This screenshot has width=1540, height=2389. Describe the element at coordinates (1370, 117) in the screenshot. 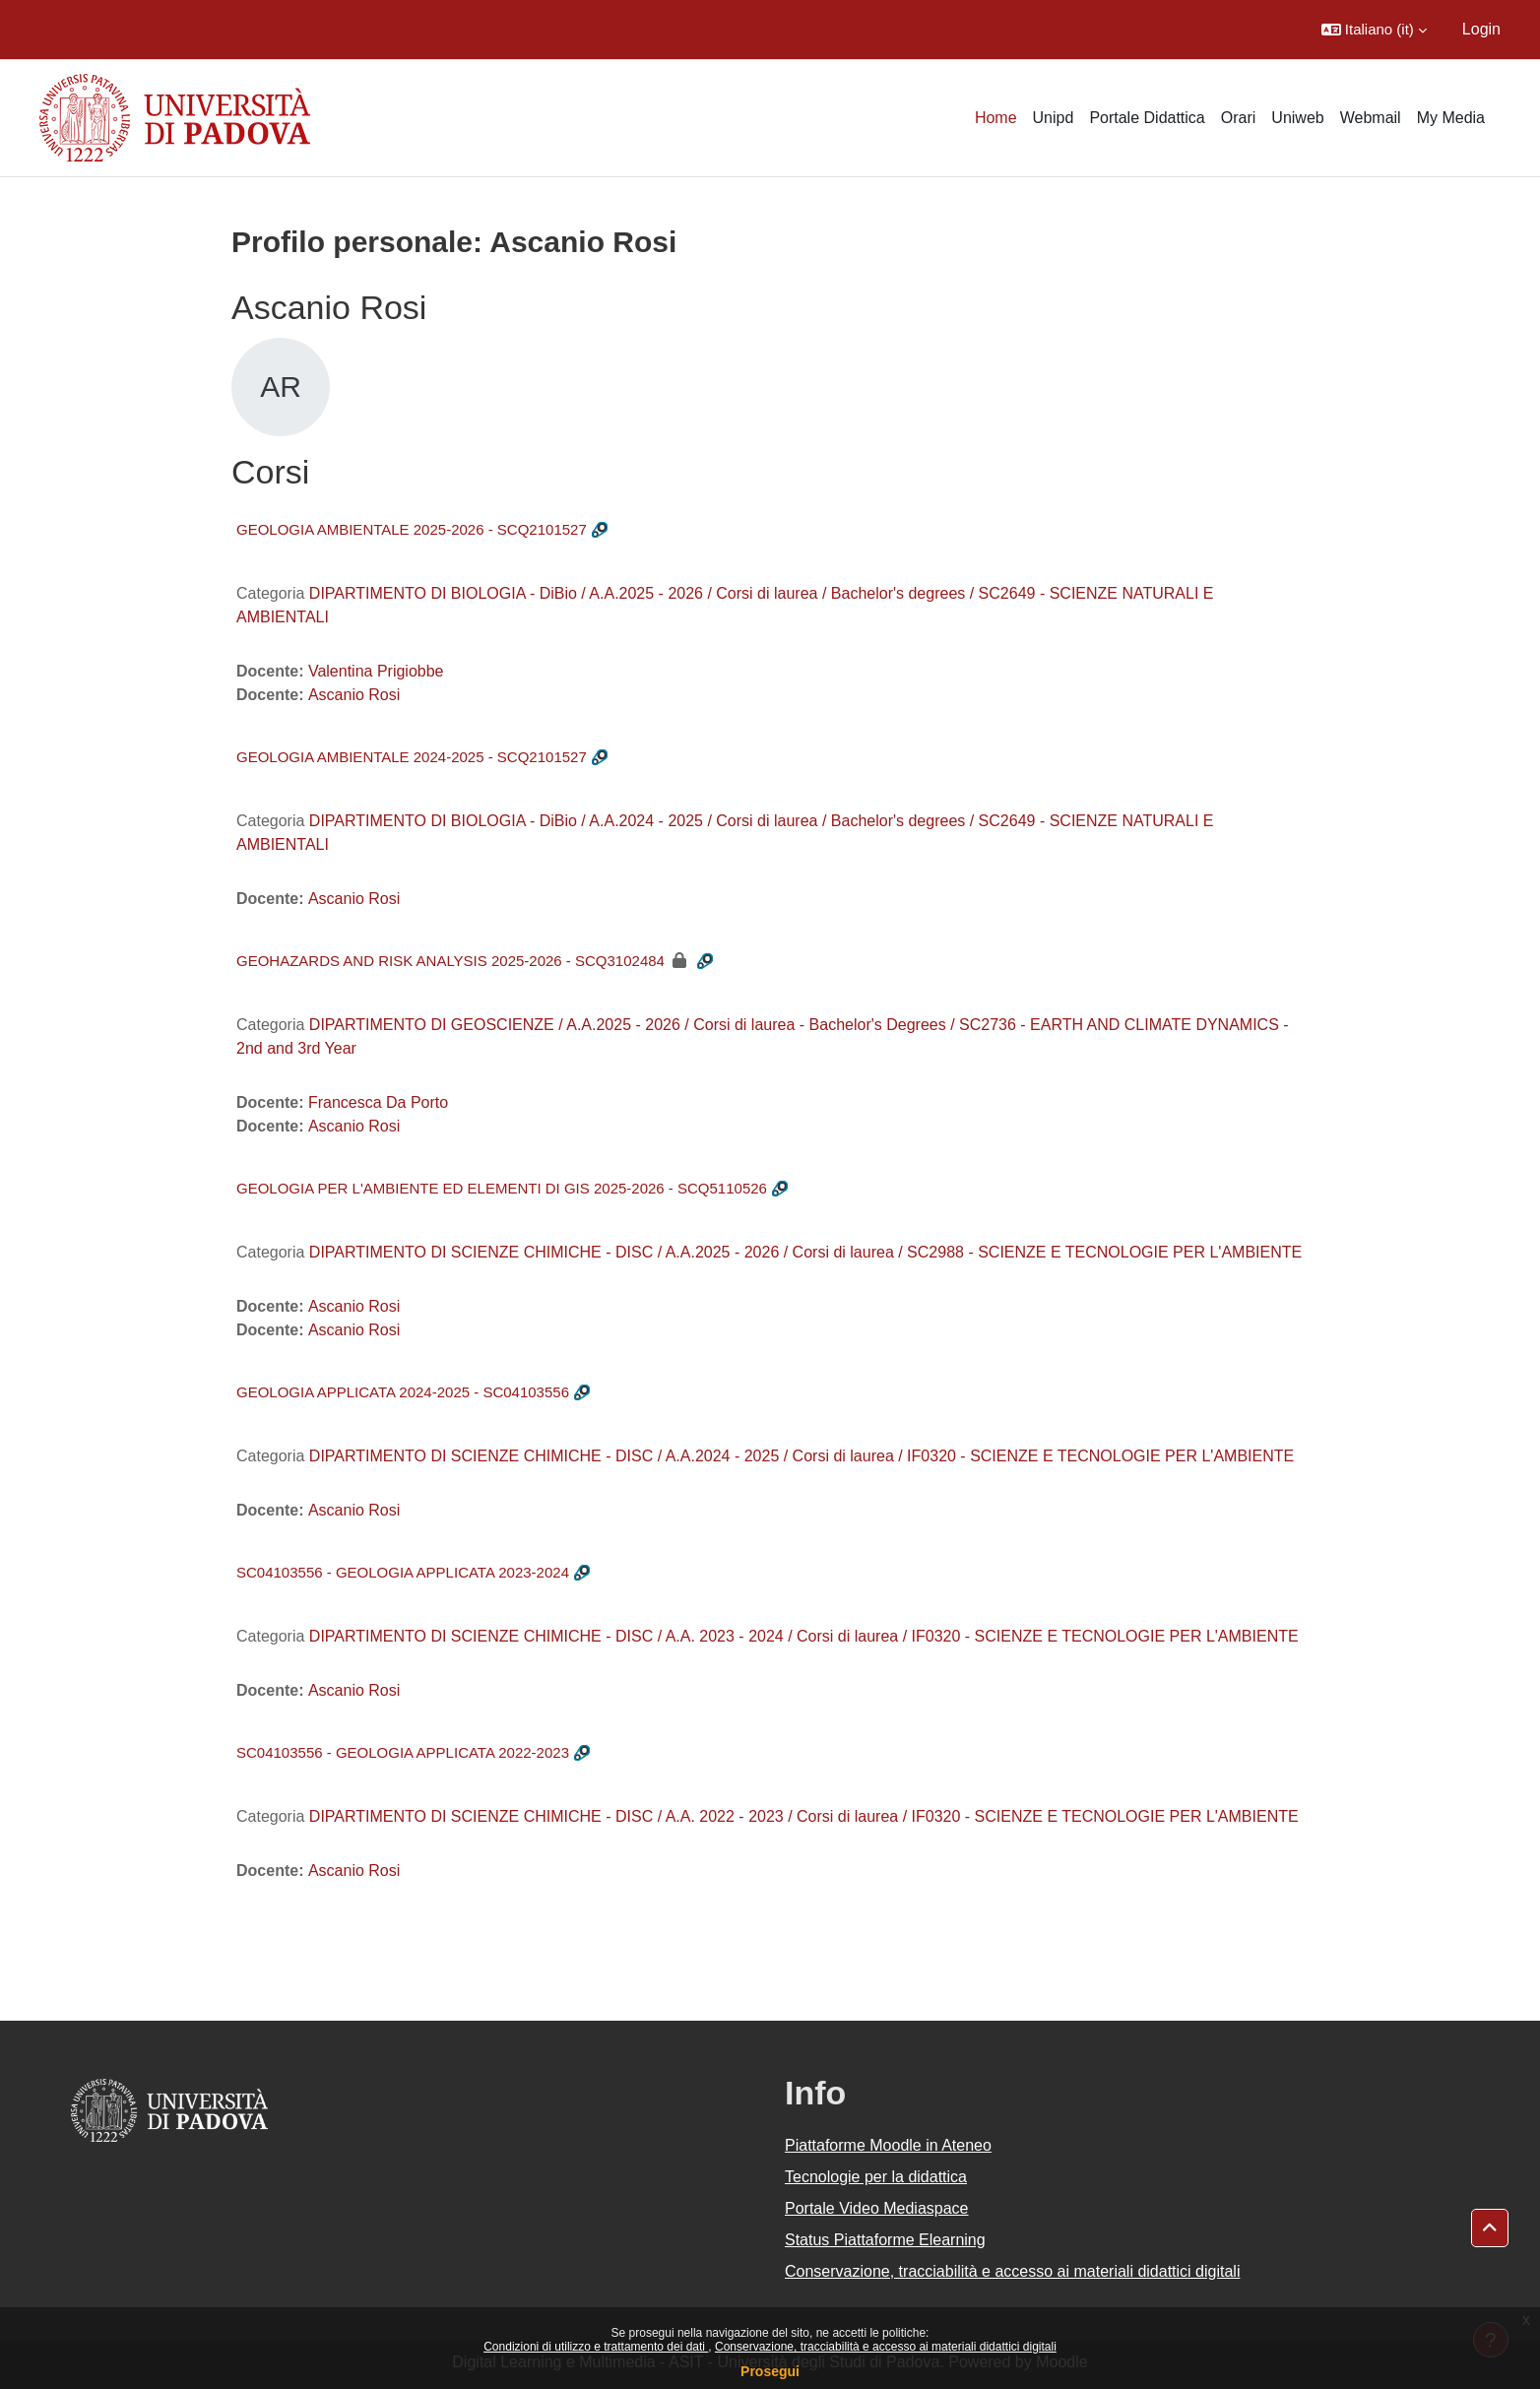

I see `Webmail [menuitem]` at that location.